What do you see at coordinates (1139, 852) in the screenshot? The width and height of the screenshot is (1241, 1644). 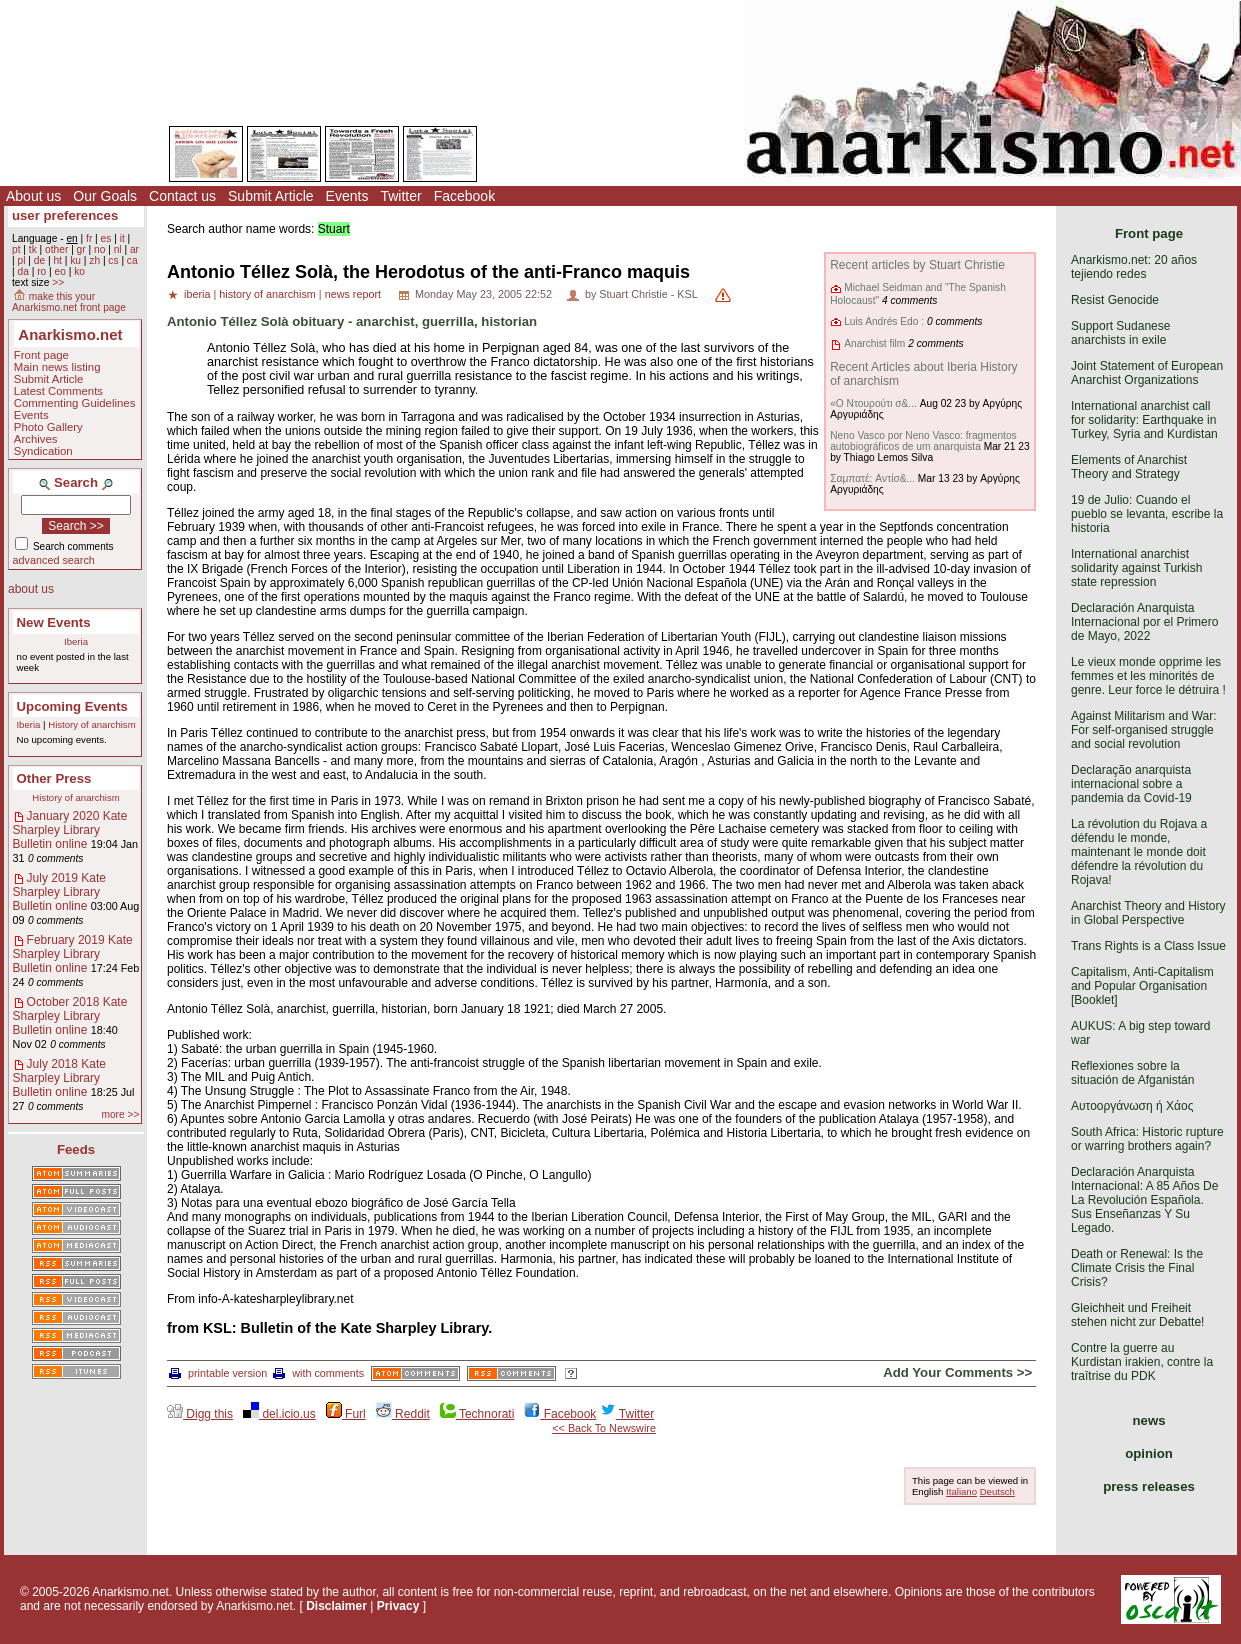 I see `La révolution du Rojava a défendu le monde, maintenant le monde doit défendre la révolution du Rojava!` at bounding box center [1139, 852].